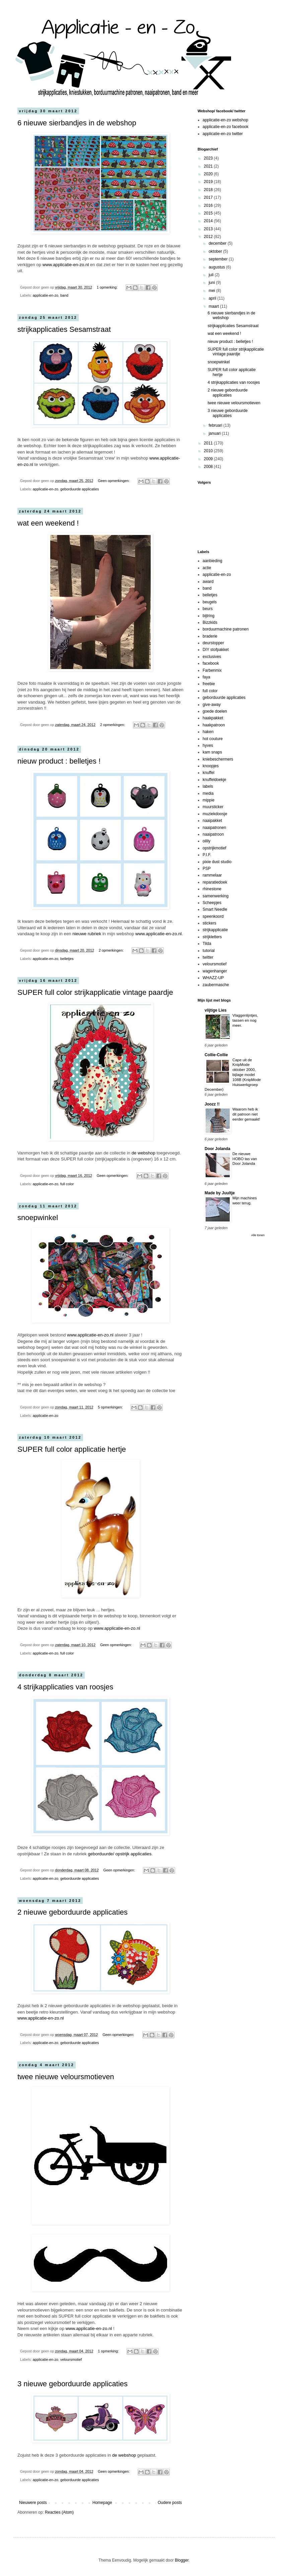 The width and height of the screenshot is (288, 2576). Describe the element at coordinates (223, 133) in the screenshot. I see `applicatie-en-zo twitter` at that location.